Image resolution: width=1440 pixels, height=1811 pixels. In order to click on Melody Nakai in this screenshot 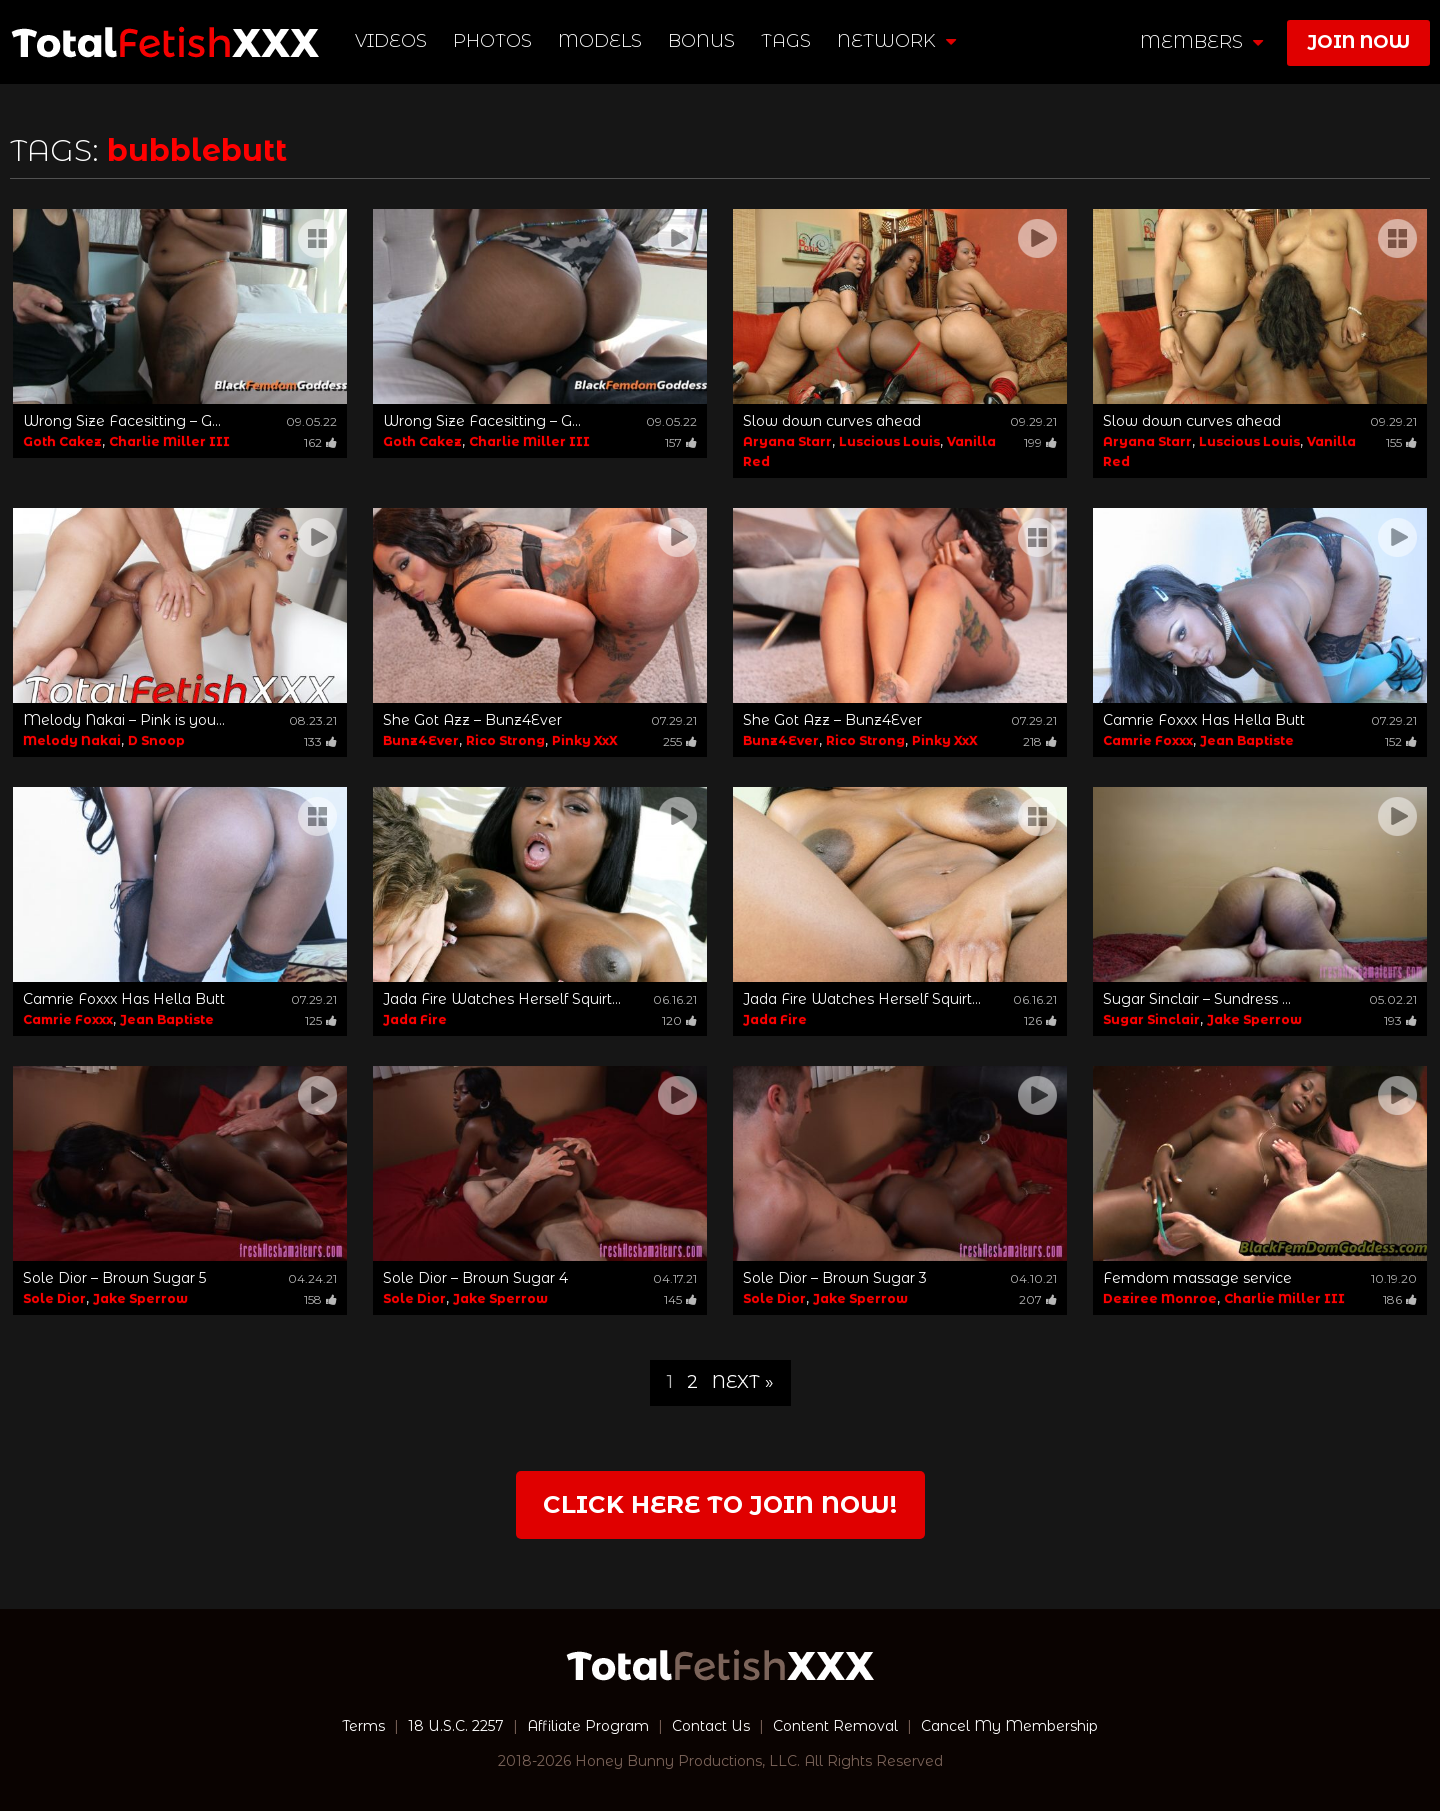, I will do `click(72, 740)`.